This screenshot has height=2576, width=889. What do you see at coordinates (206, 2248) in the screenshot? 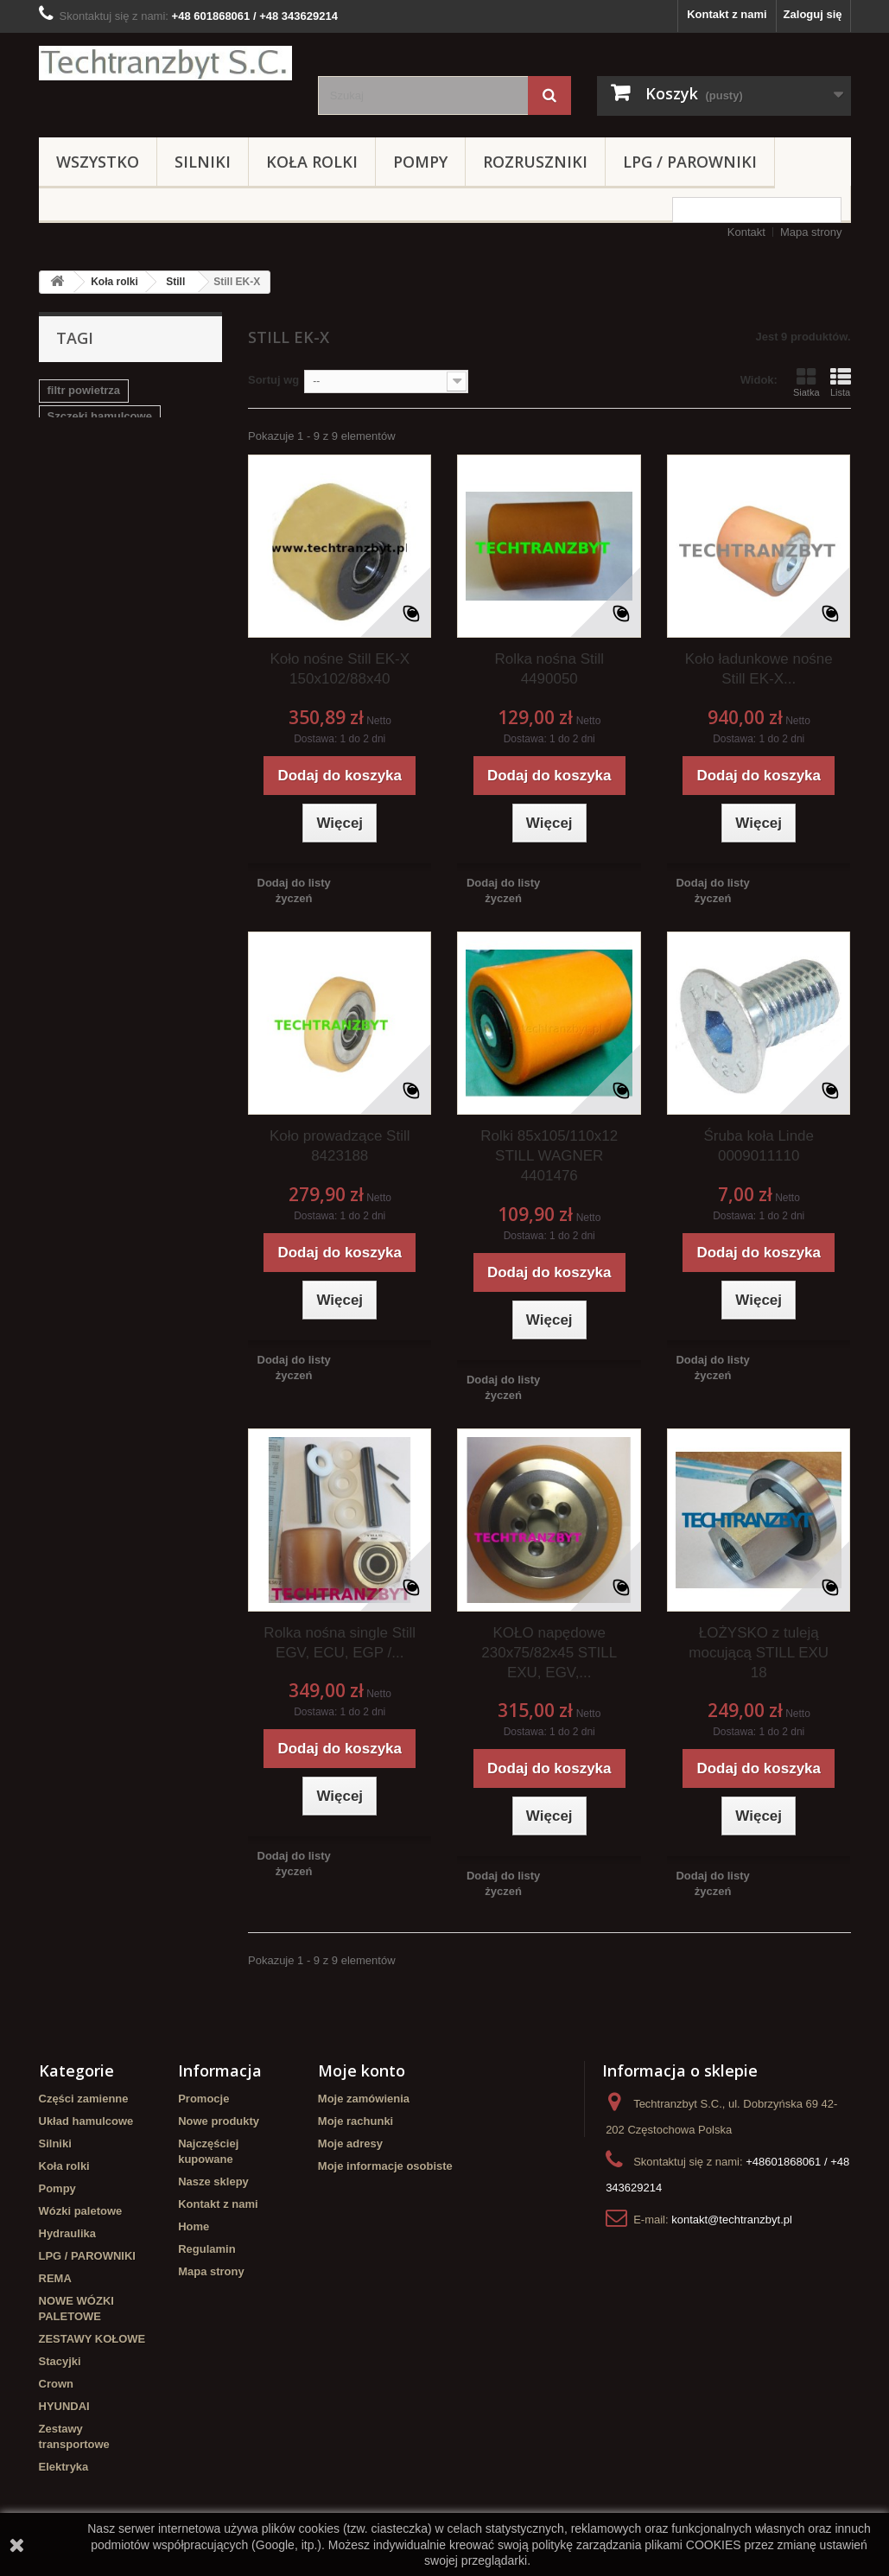
I see `Regulamin` at bounding box center [206, 2248].